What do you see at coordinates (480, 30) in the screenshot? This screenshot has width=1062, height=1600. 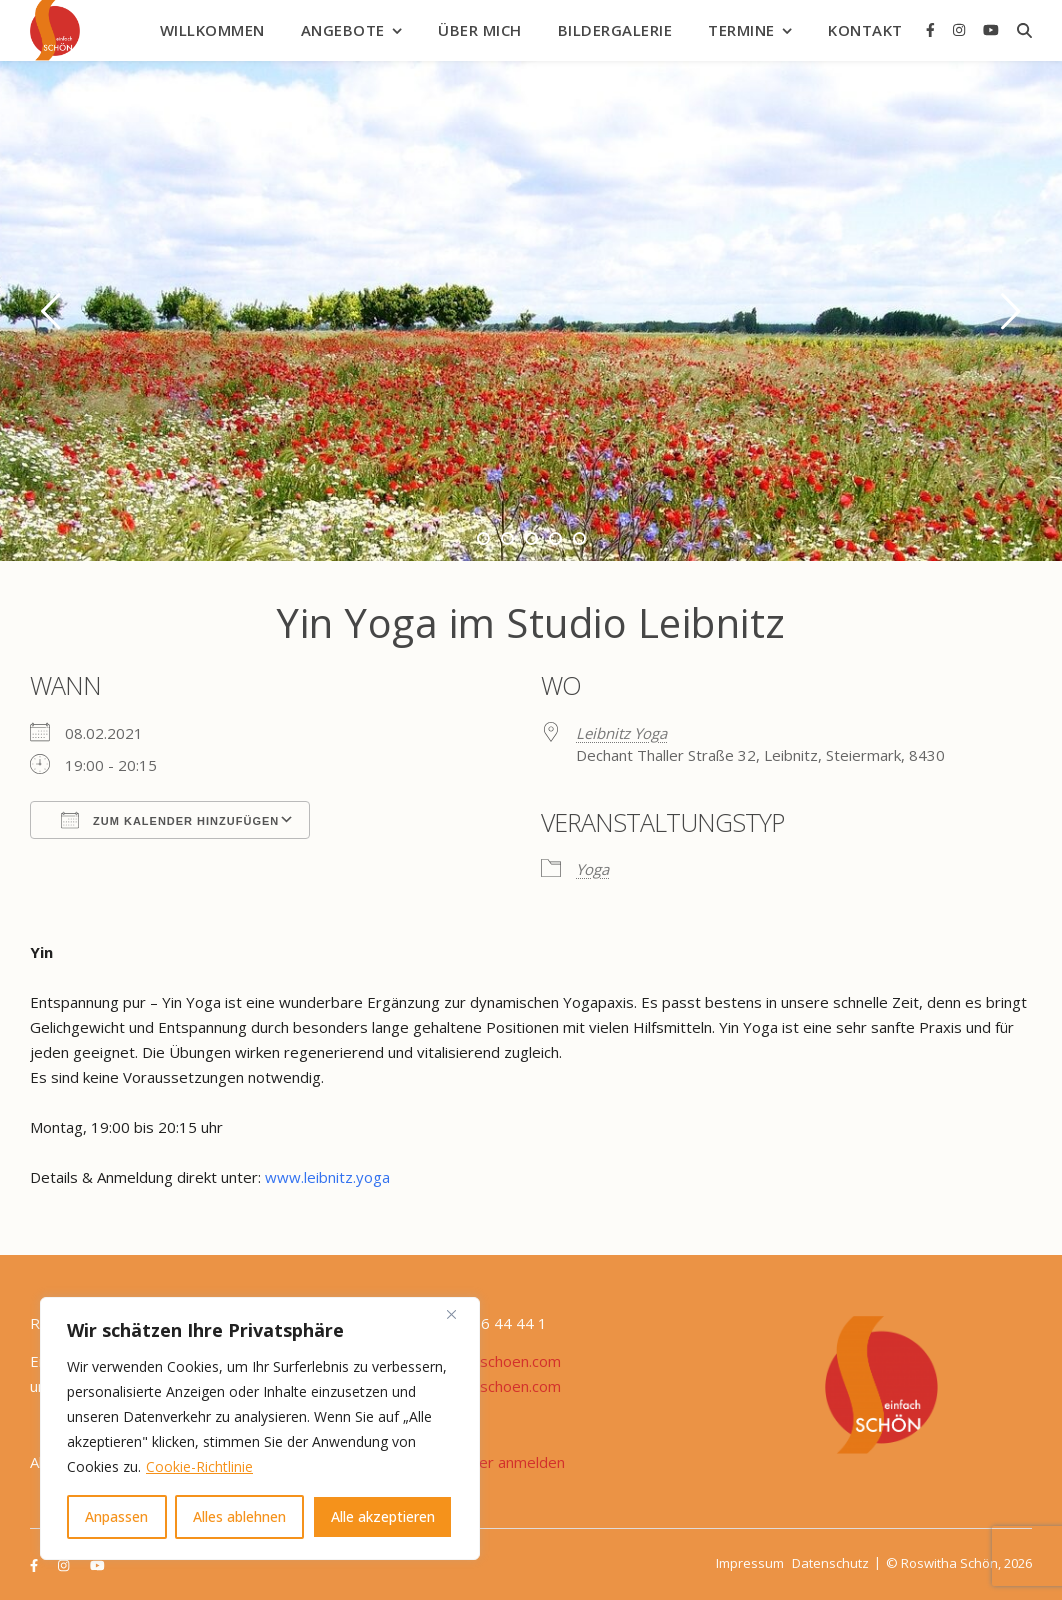 I see `Über mich` at bounding box center [480, 30].